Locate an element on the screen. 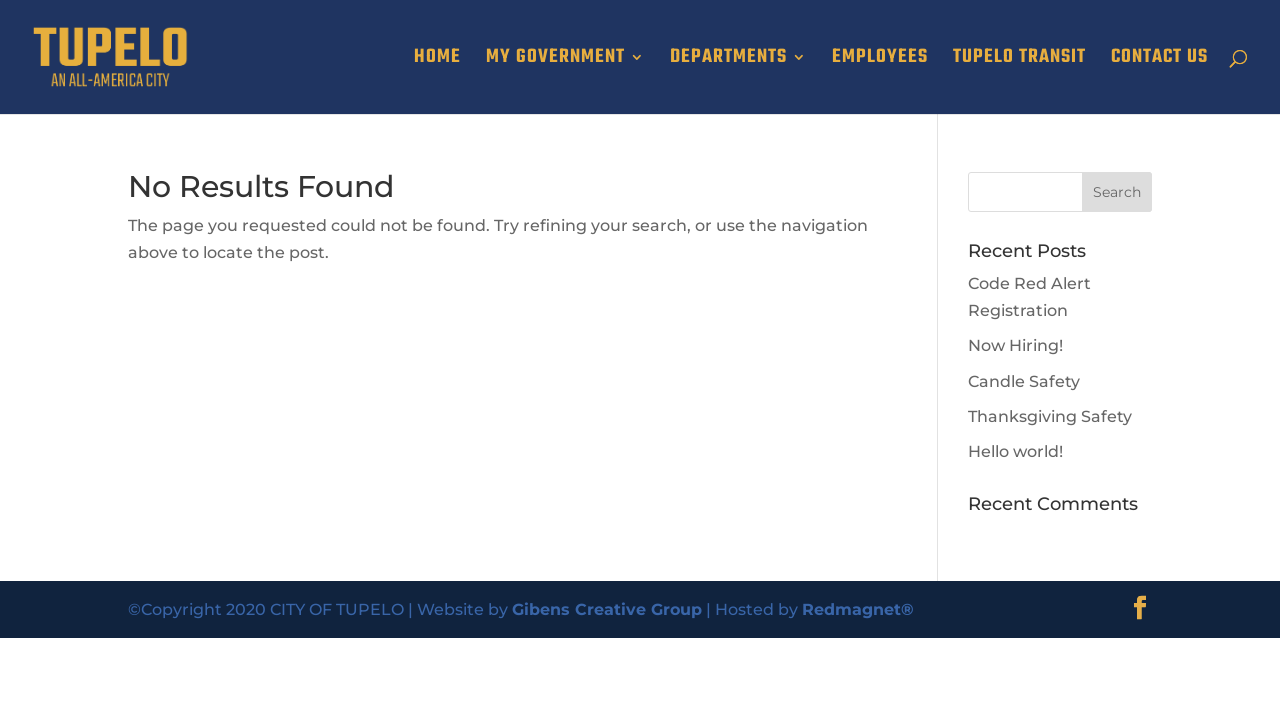 Image resolution: width=1280 pixels, height=720 pixels. TUPELO TRANSIT is located at coordinates (1019, 61).